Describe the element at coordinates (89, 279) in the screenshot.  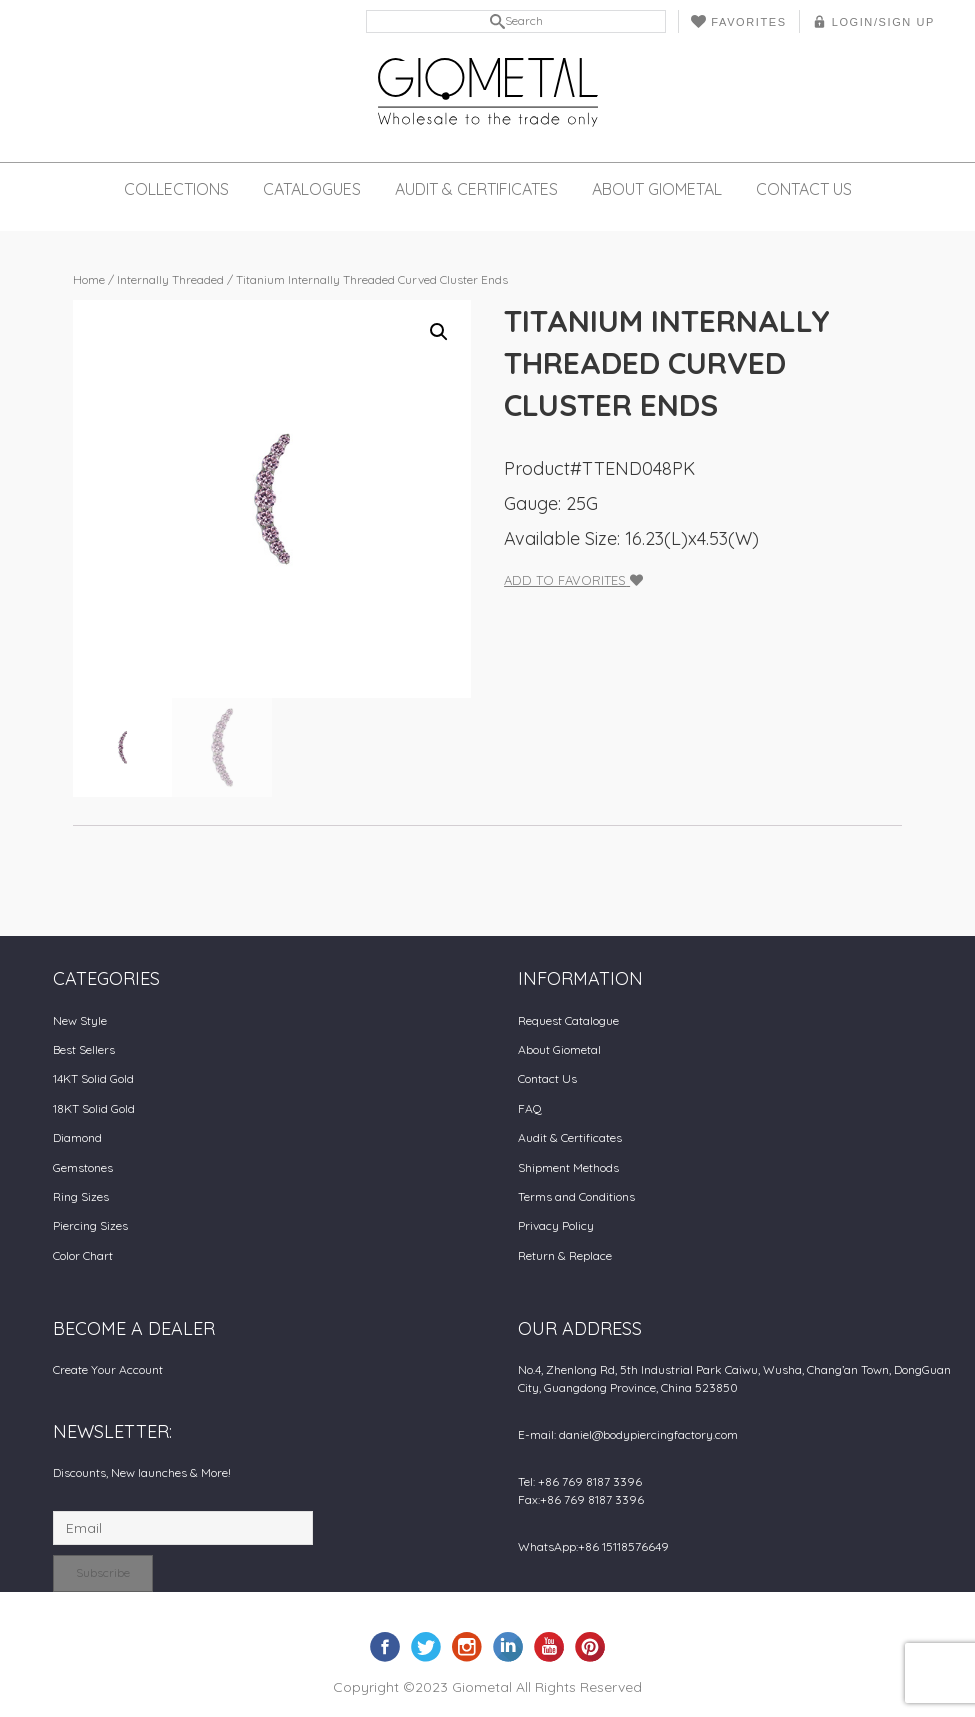
I see `Home` at that location.